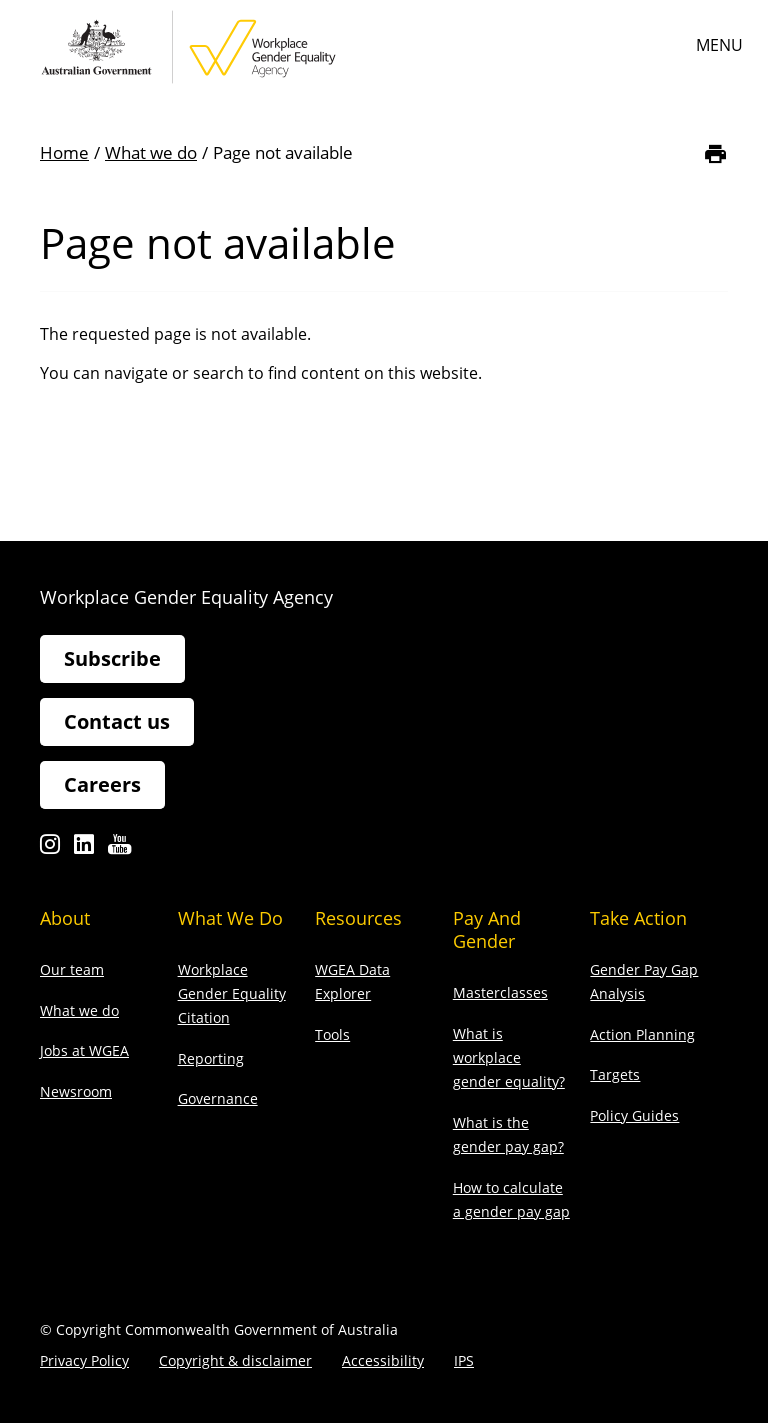 Image resolution: width=768 pixels, height=1423 pixels. I want to click on Home, so click(64, 152).